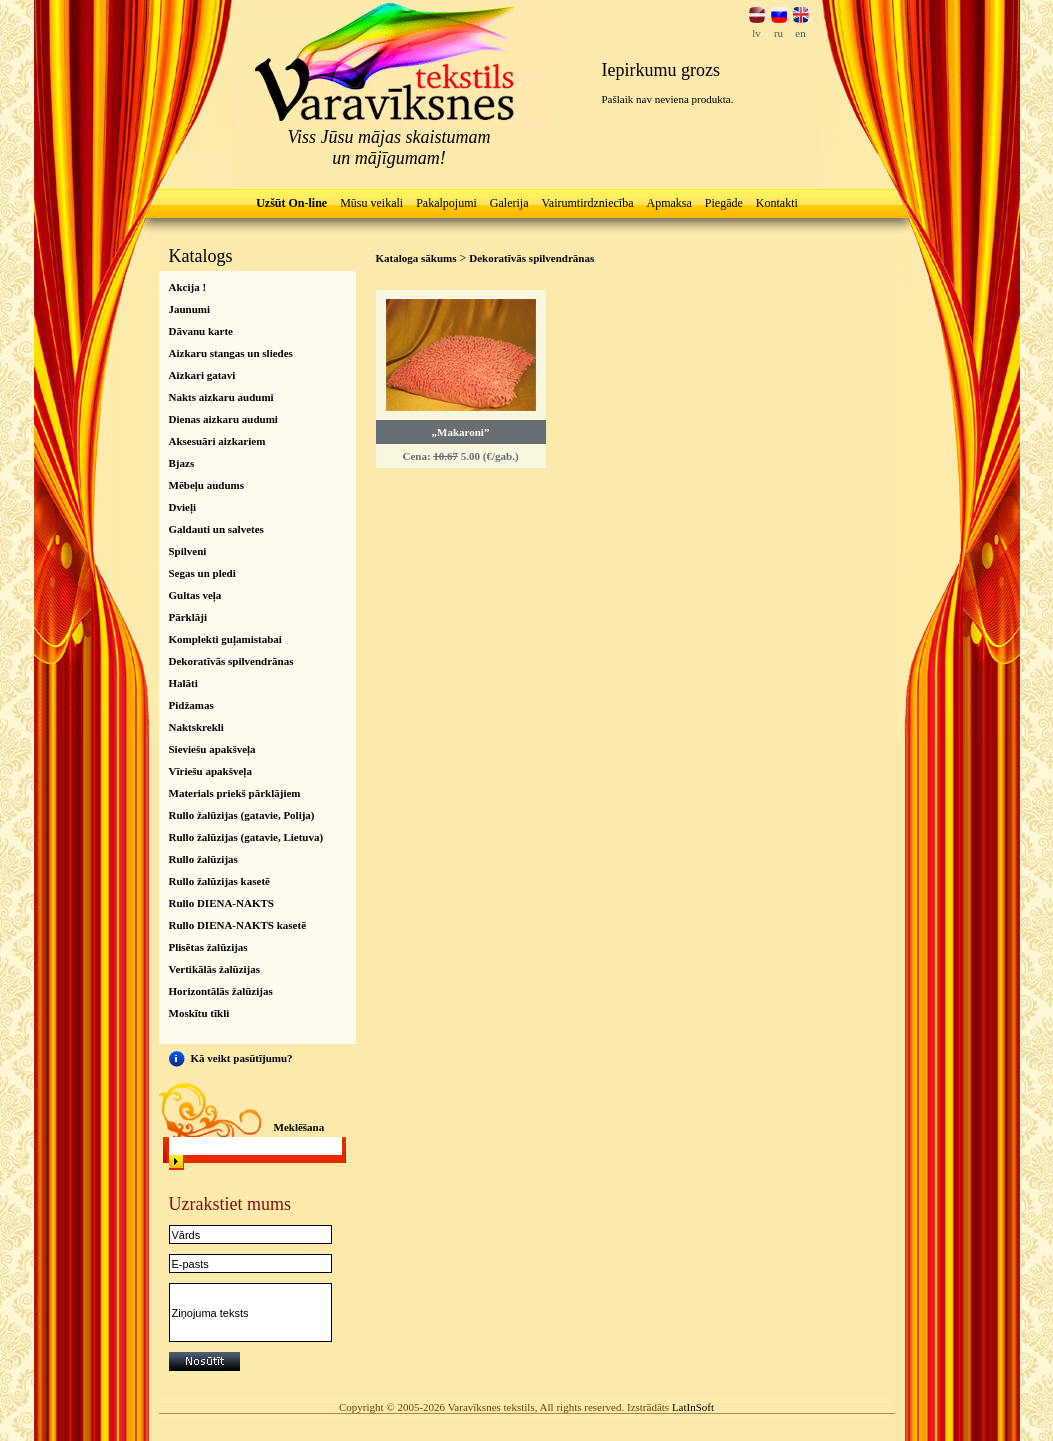 This screenshot has width=1053, height=1441. Describe the element at coordinates (777, 203) in the screenshot. I see `Kontakti` at that location.